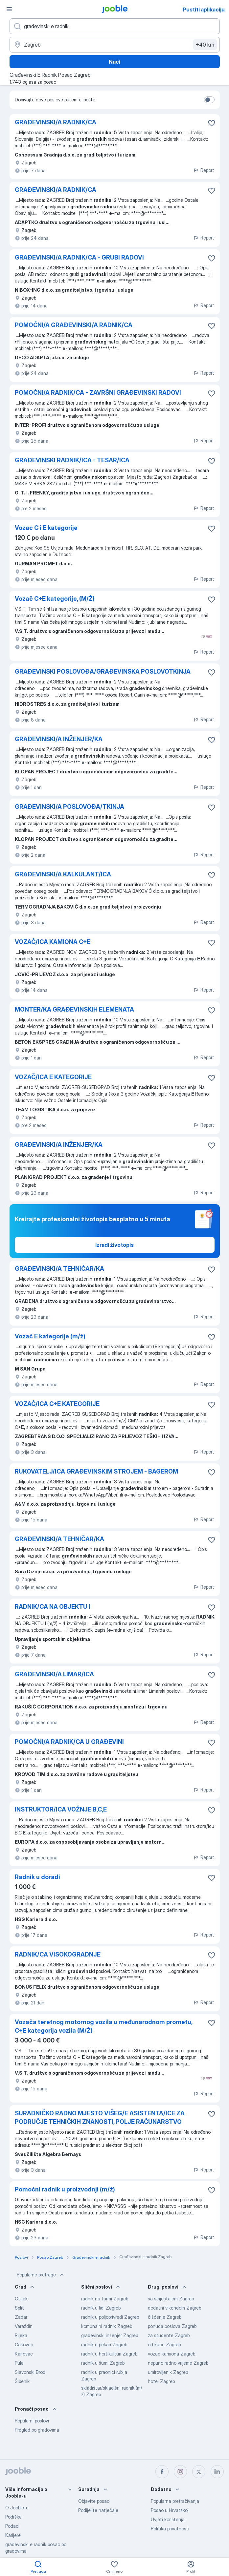 Image resolution: width=229 pixels, height=2576 pixels. What do you see at coordinates (59, 739) in the screenshot?
I see `GRAĐEVINSKI/A INŽENJER/KA` at bounding box center [59, 739].